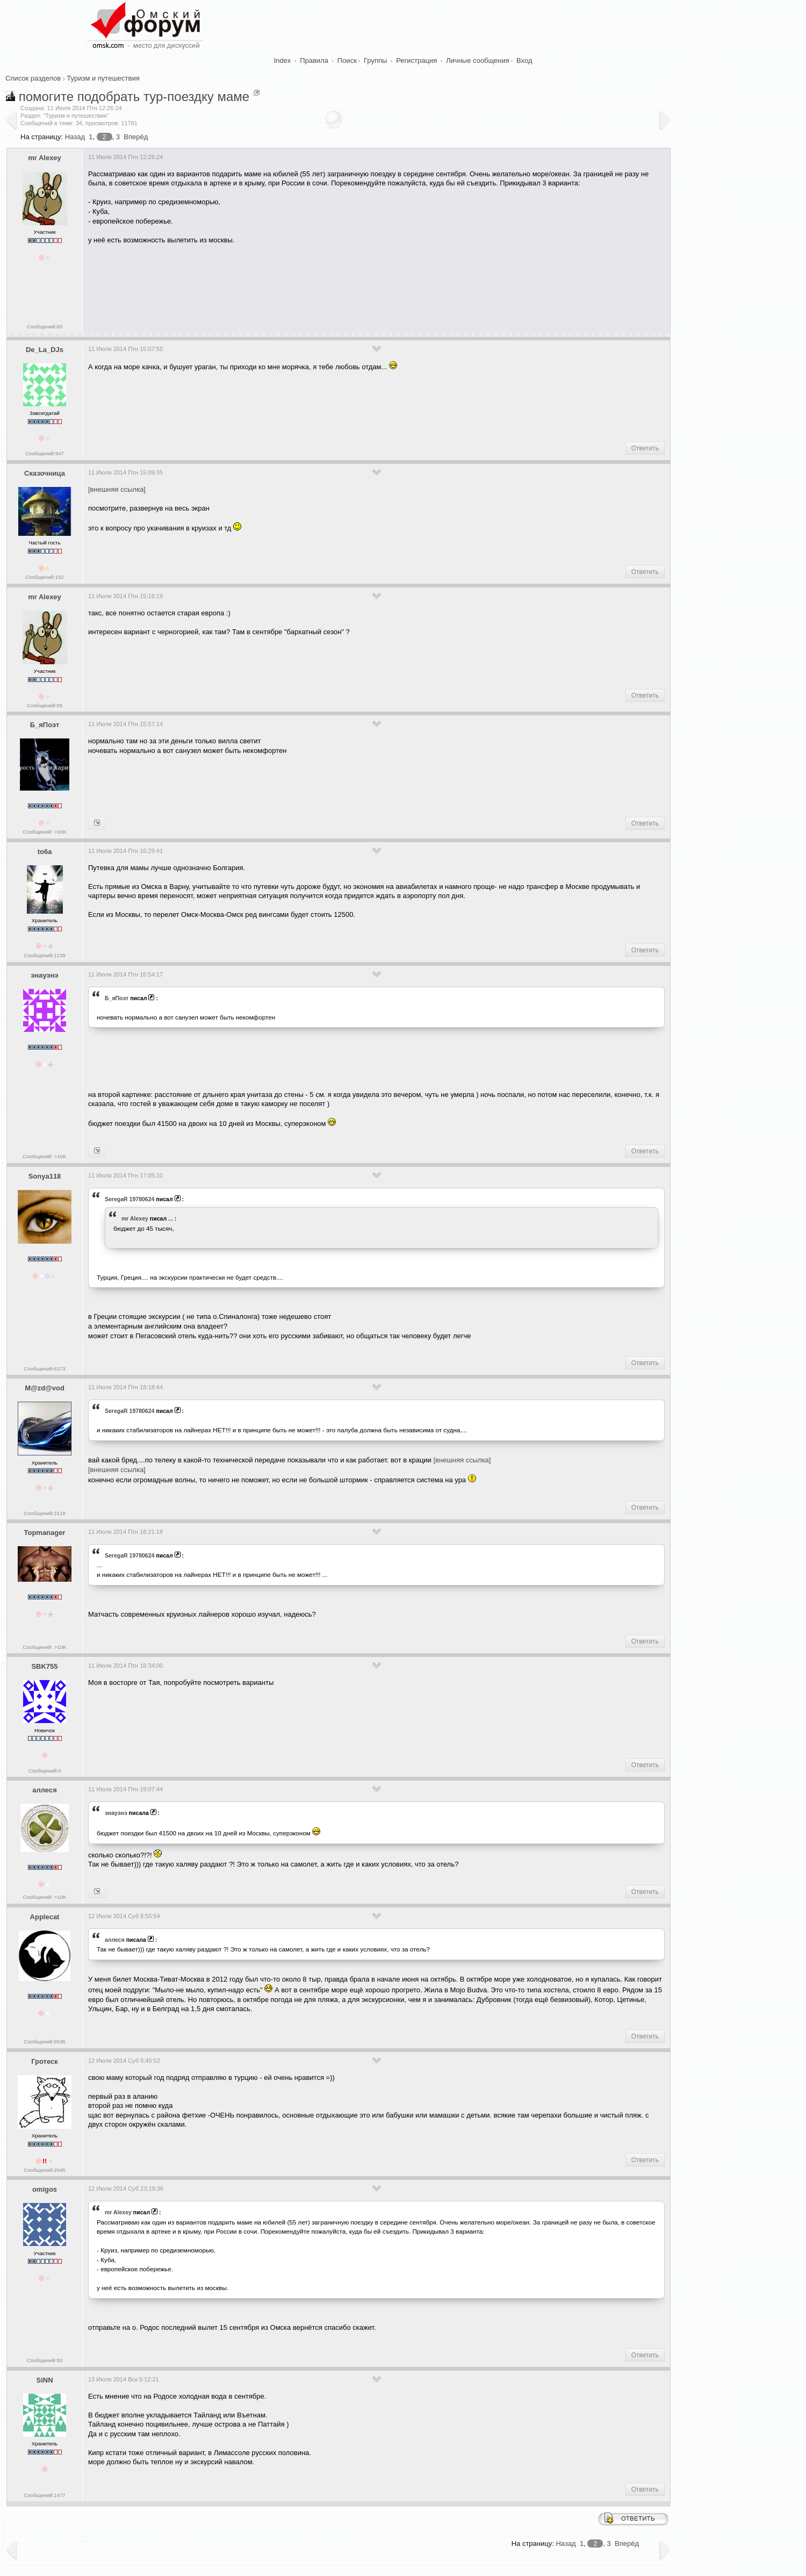 The width and height of the screenshot is (806, 2576). Describe the element at coordinates (375, 60) in the screenshot. I see `Группы` at that location.